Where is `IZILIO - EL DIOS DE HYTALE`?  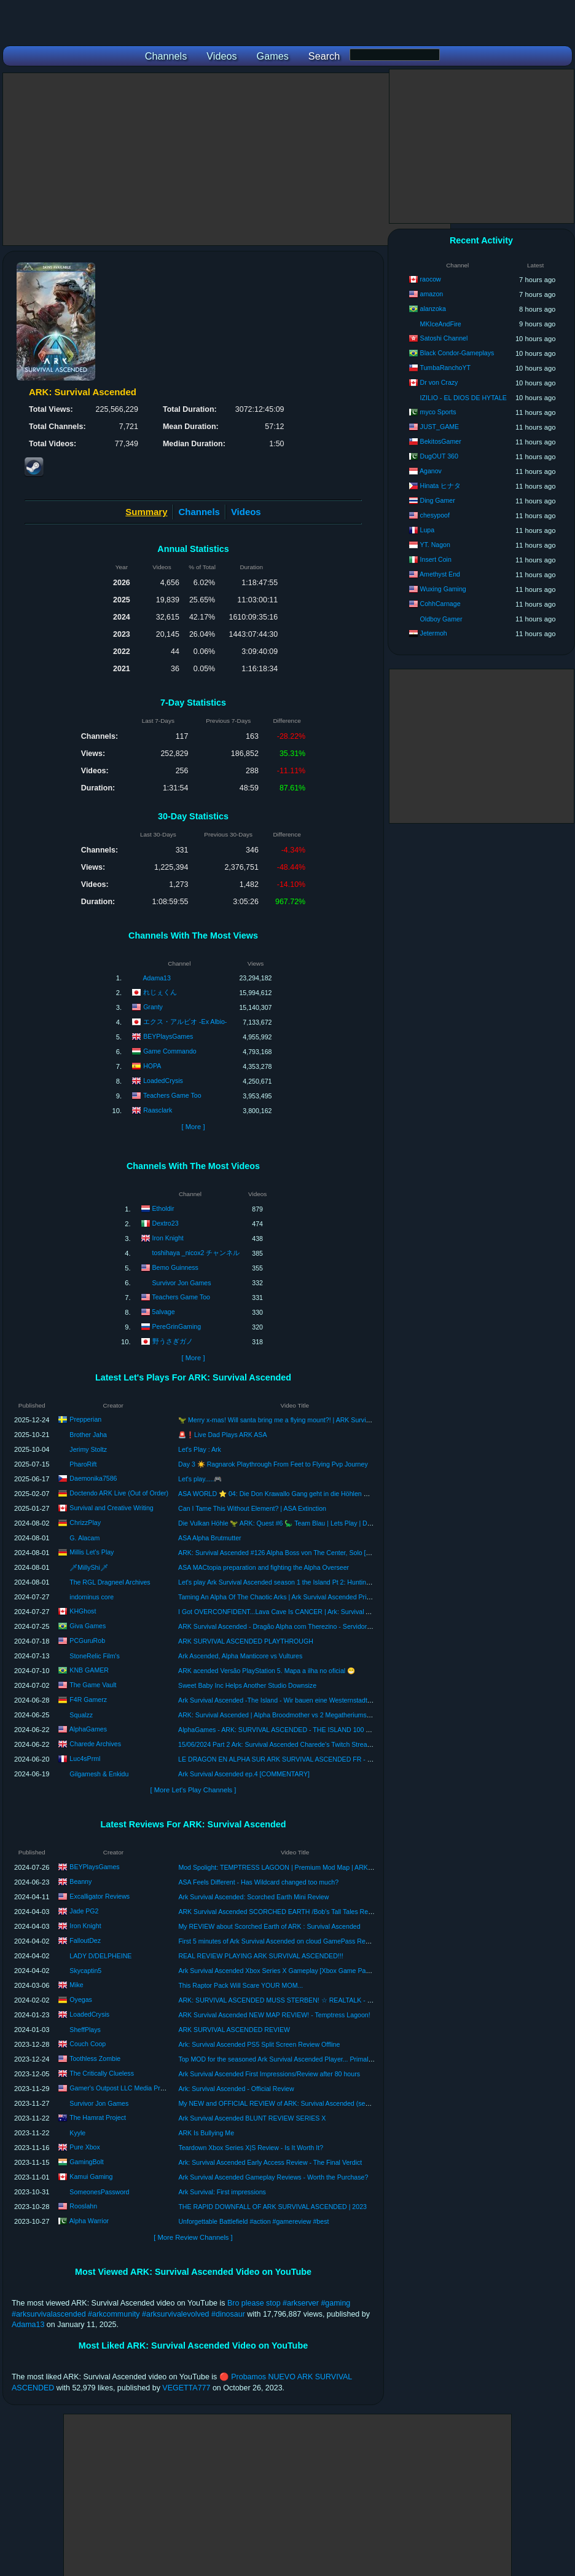
IZILIO - EL DIOS DE HYTALE is located at coordinates (463, 397).